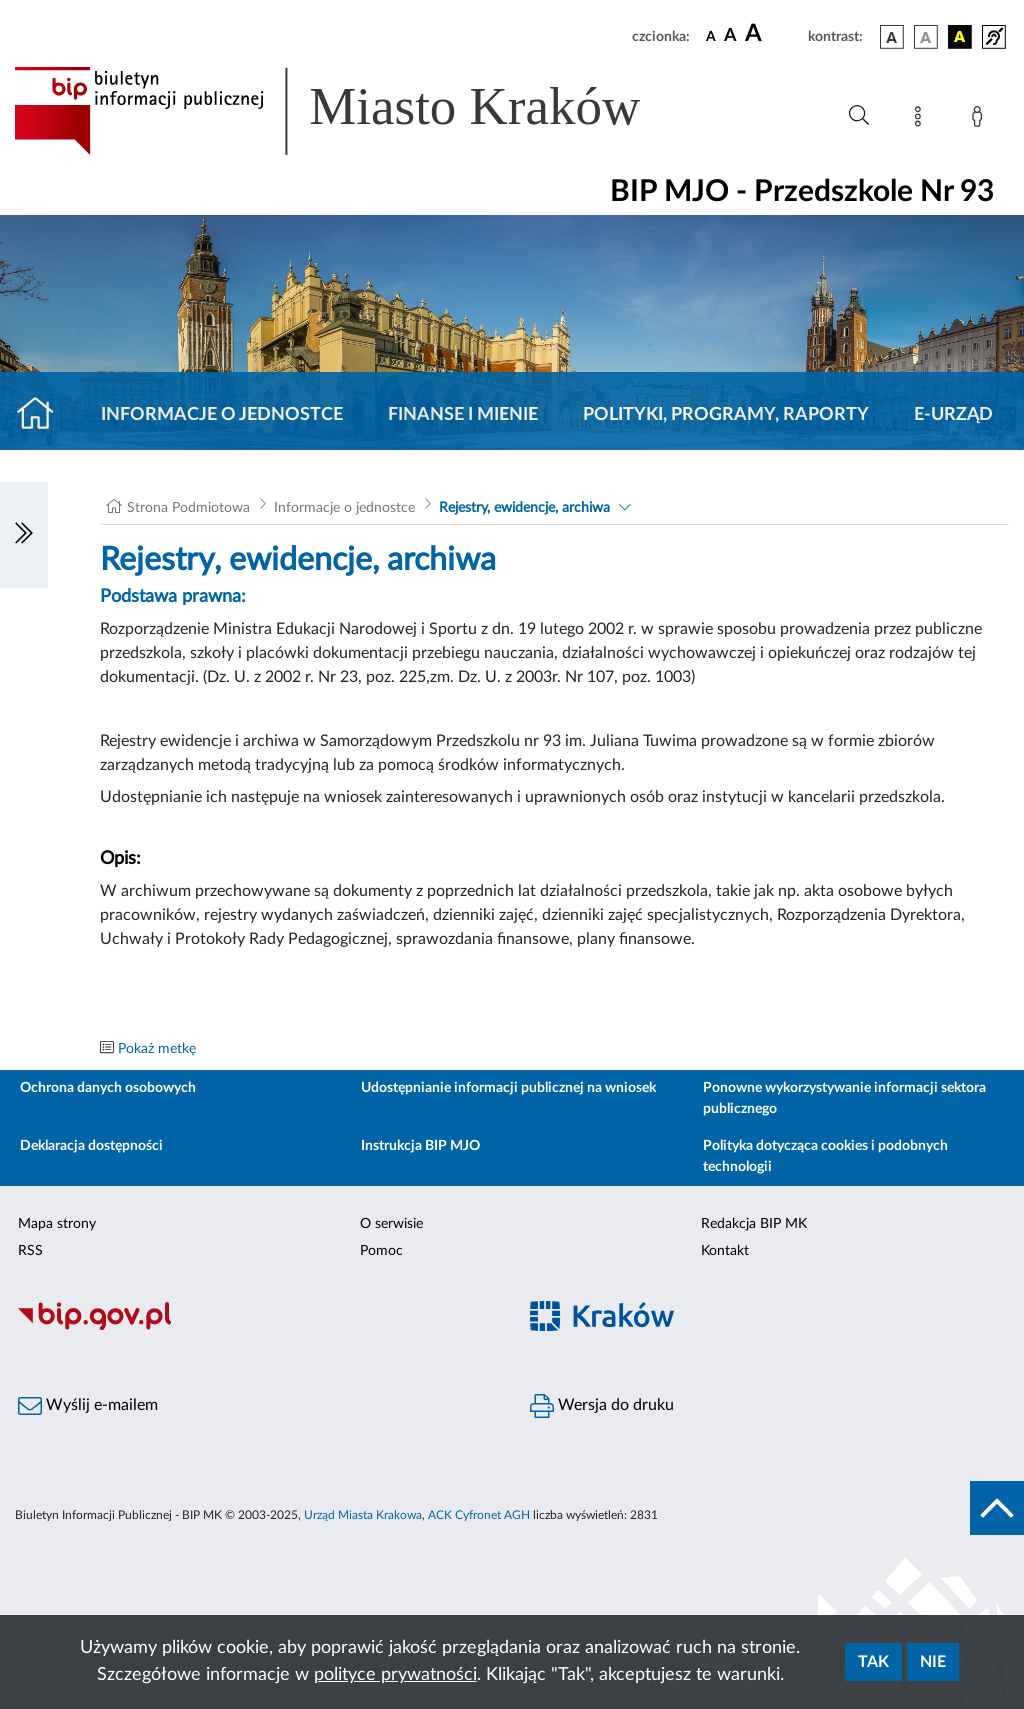 The width and height of the screenshot is (1024, 1709). What do you see at coordinates (892, 37) in the screenshot?
I see `[wersja kolorystyczna podstawowa]` at bounding box center [892, 37].